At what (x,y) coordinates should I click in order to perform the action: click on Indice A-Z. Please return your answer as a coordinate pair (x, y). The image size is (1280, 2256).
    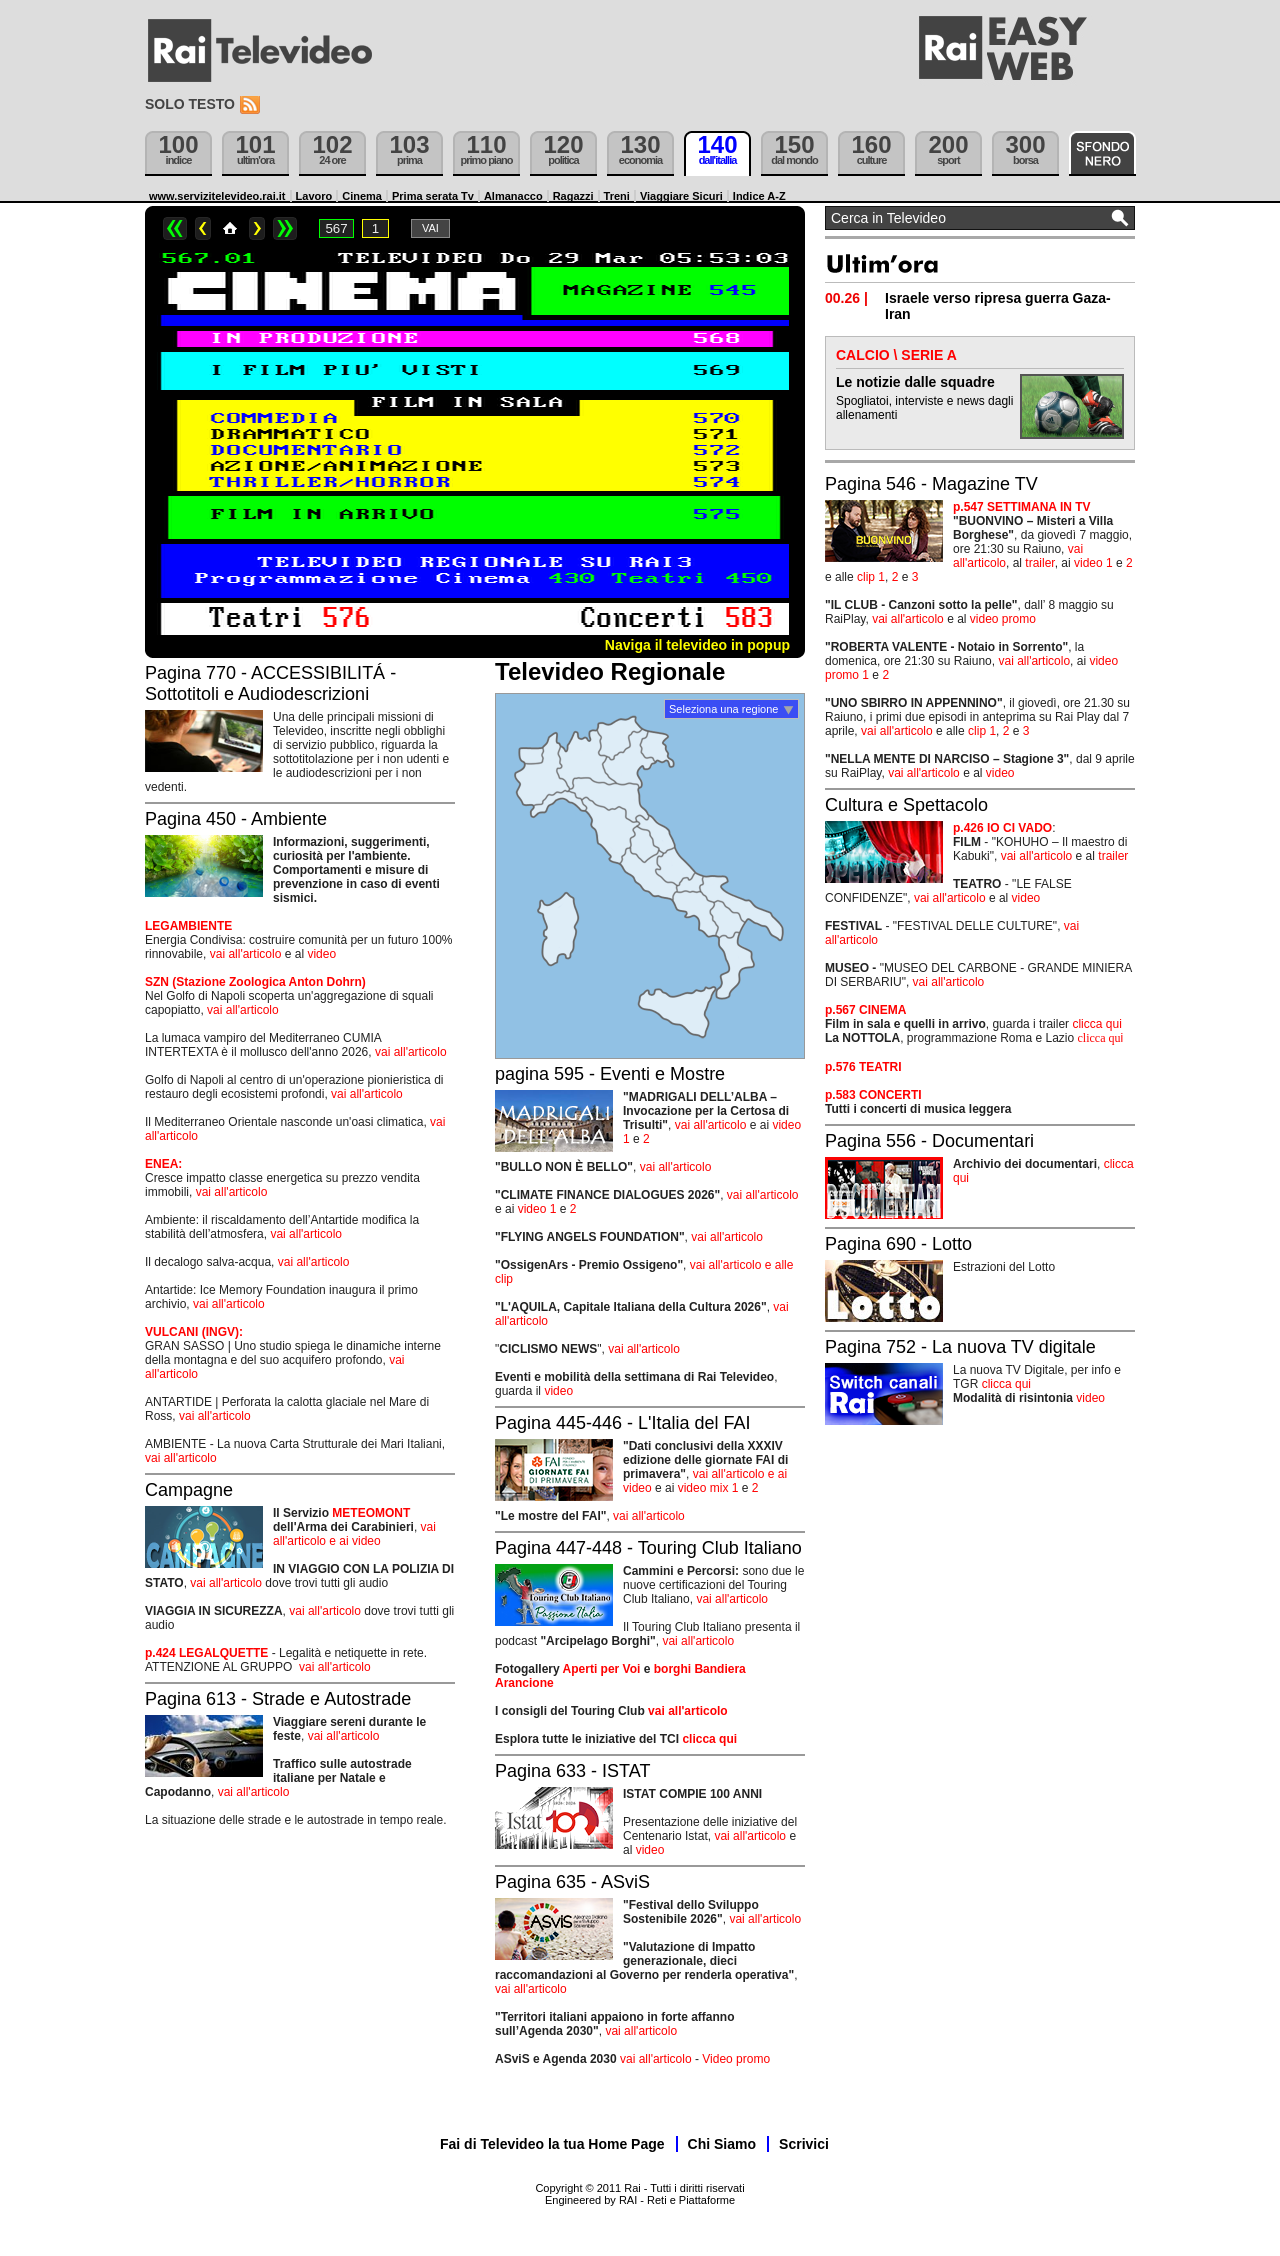
    Looking at the image, I should click on (759, 196).